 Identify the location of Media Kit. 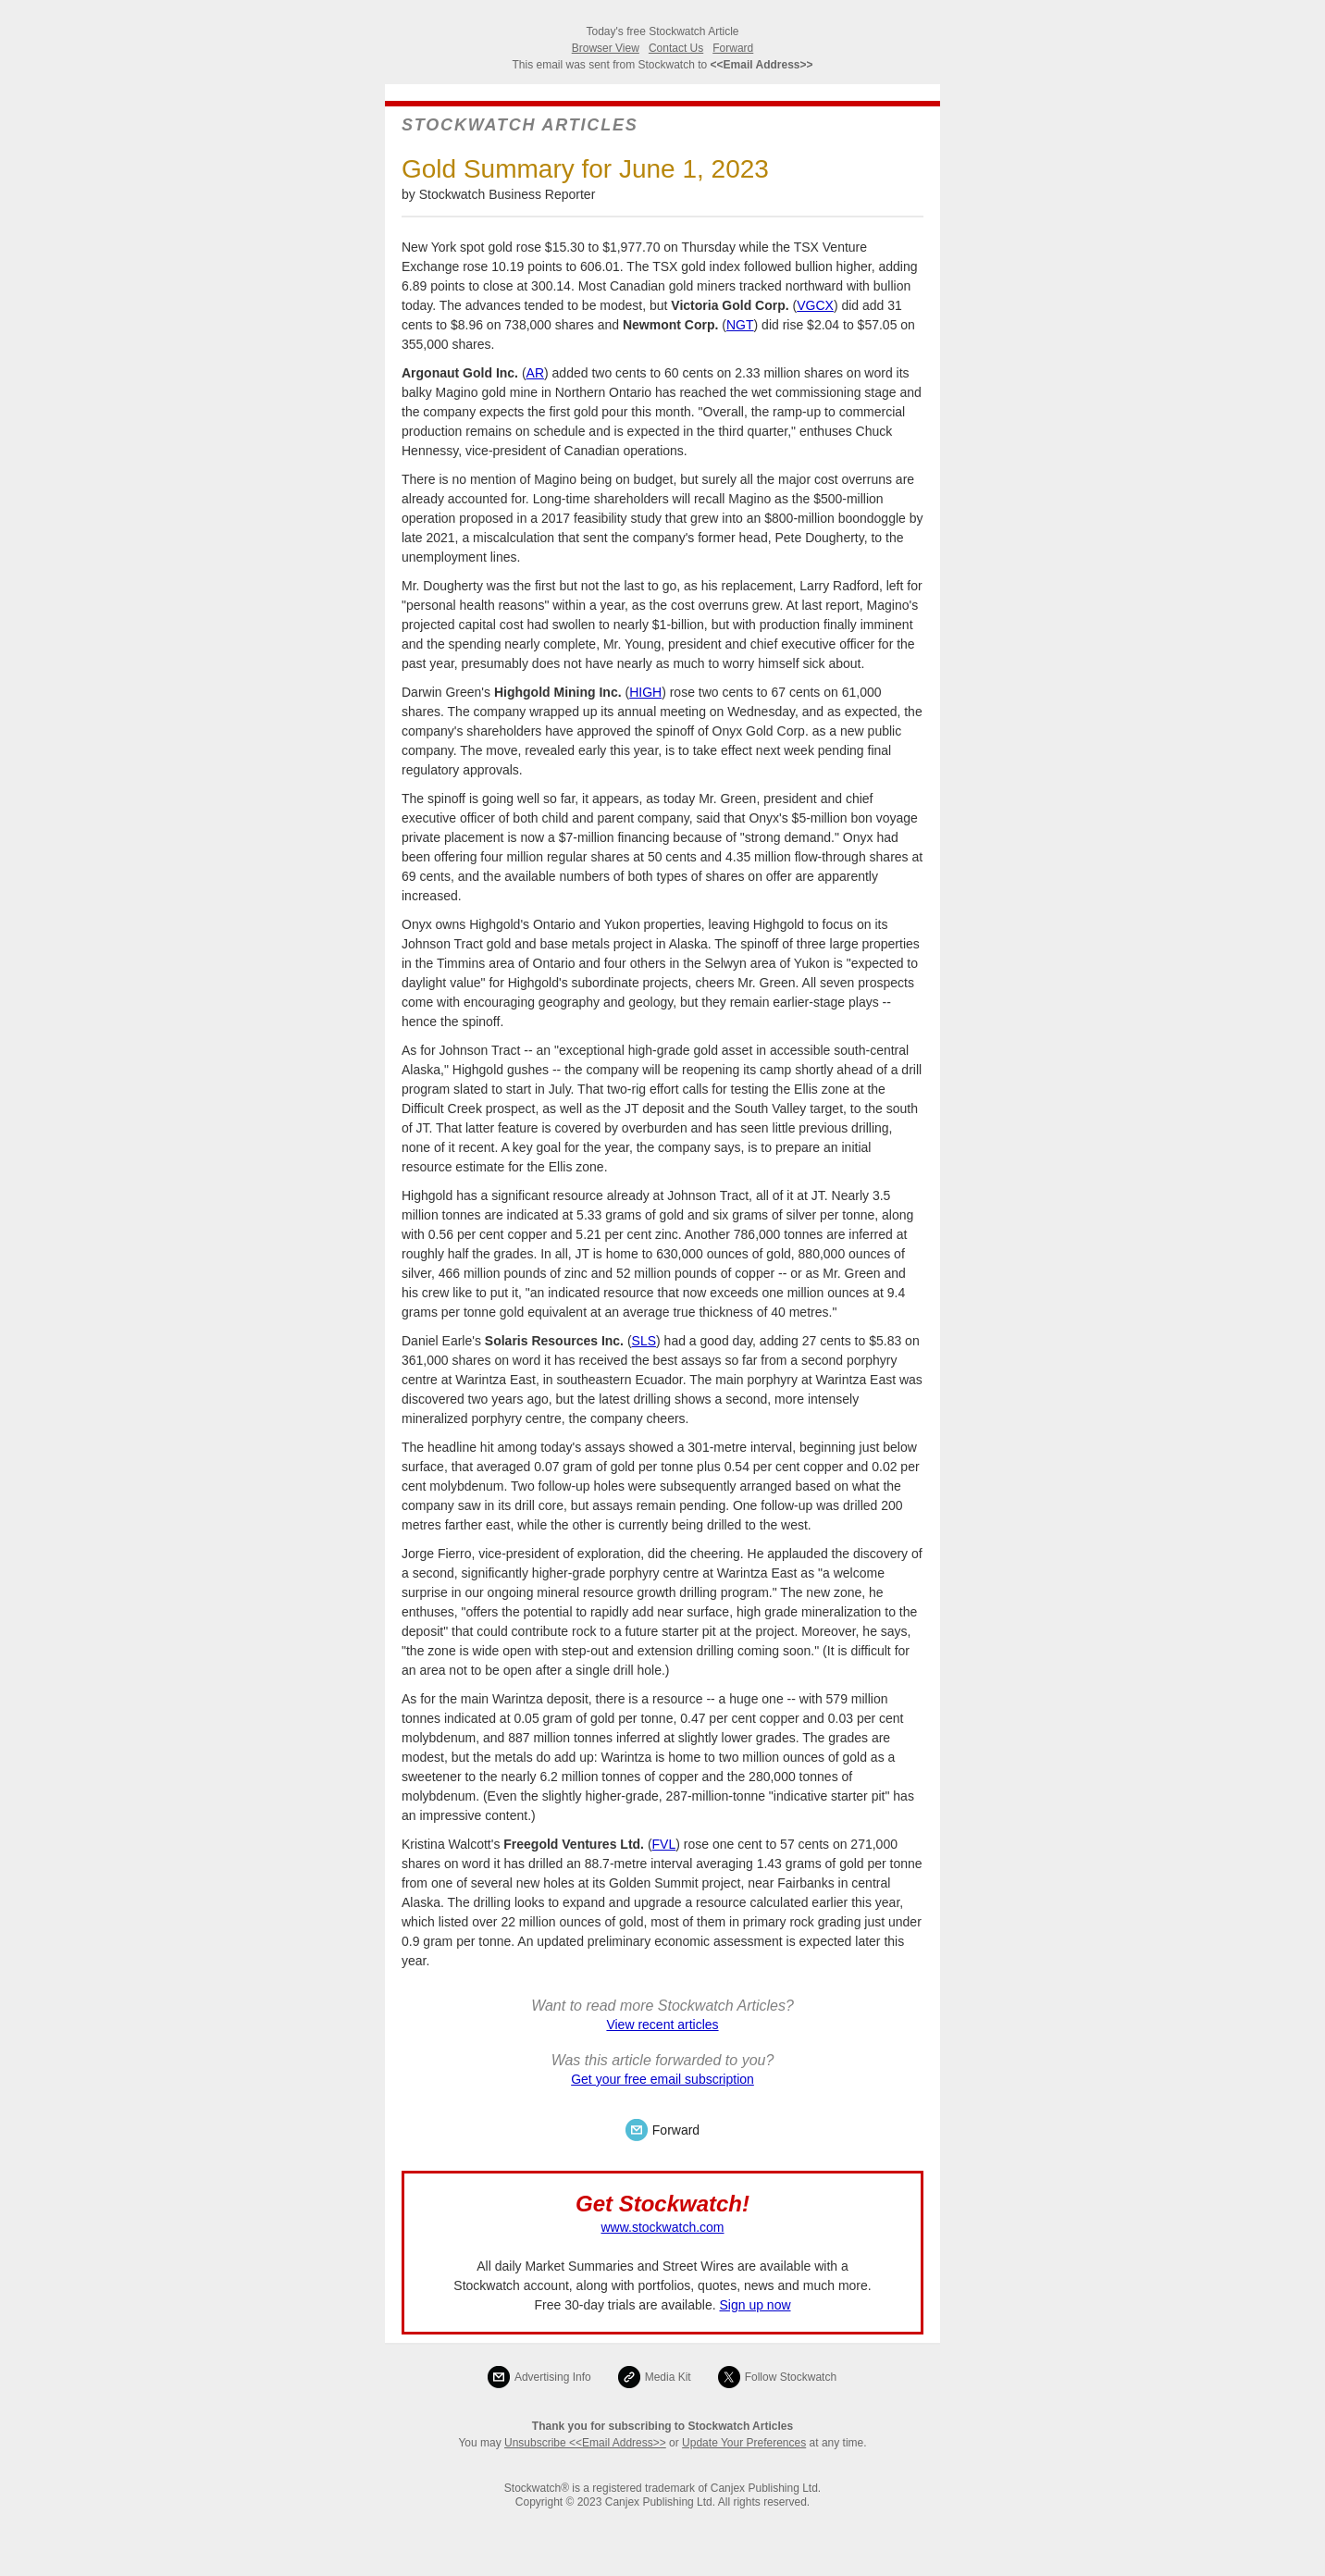
(668, 2377).